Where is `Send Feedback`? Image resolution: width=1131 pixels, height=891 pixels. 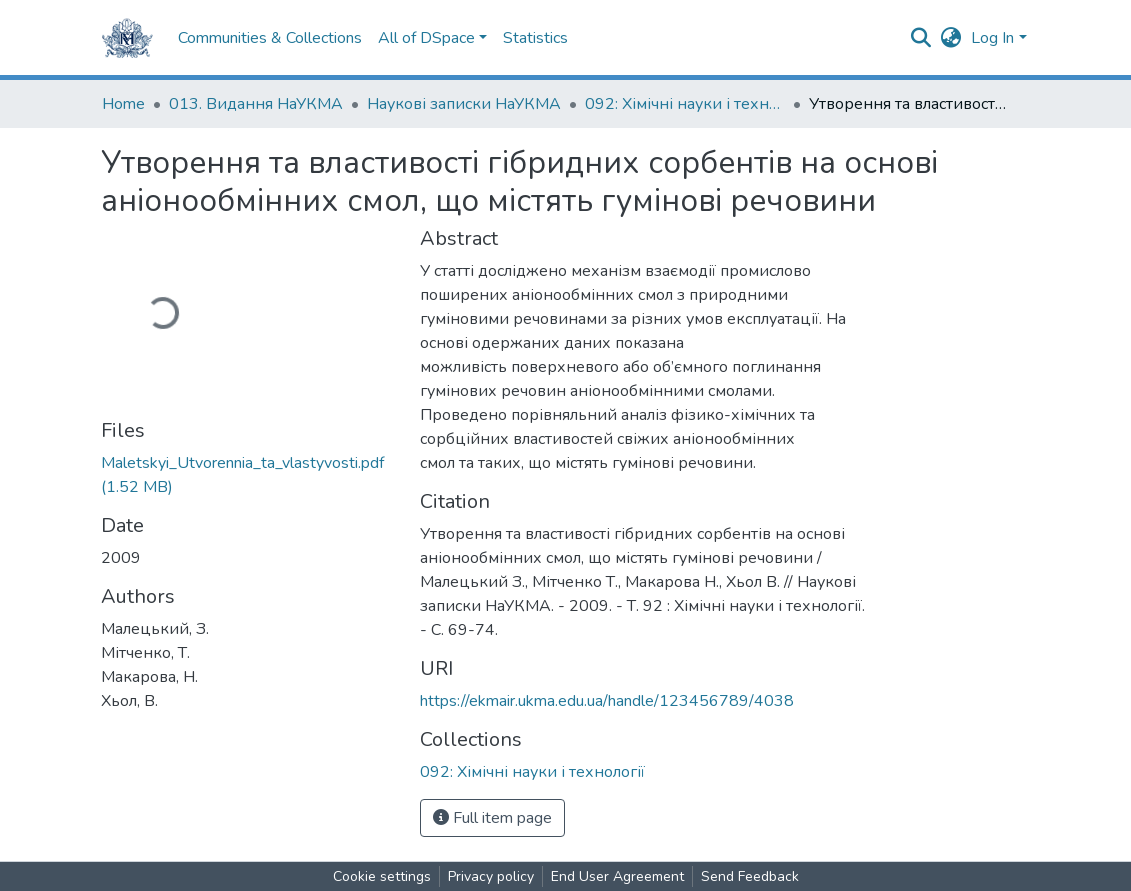
Send Feedback is located at coordinates (750, 876).